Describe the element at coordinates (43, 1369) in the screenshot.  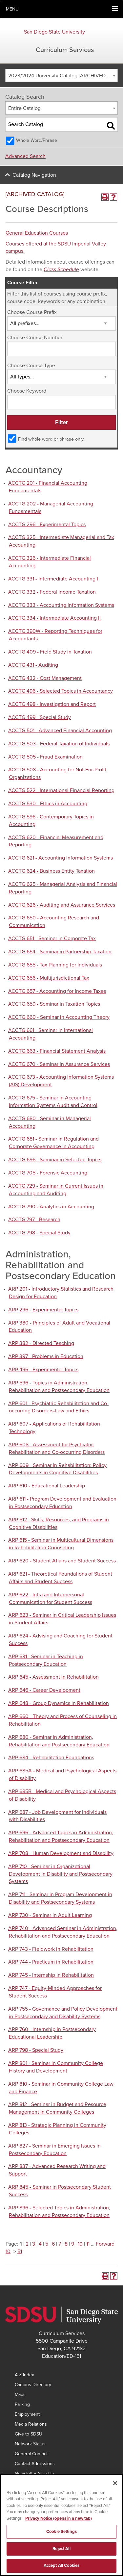
I see `ARP 496 - Experimental Topics` at that location.